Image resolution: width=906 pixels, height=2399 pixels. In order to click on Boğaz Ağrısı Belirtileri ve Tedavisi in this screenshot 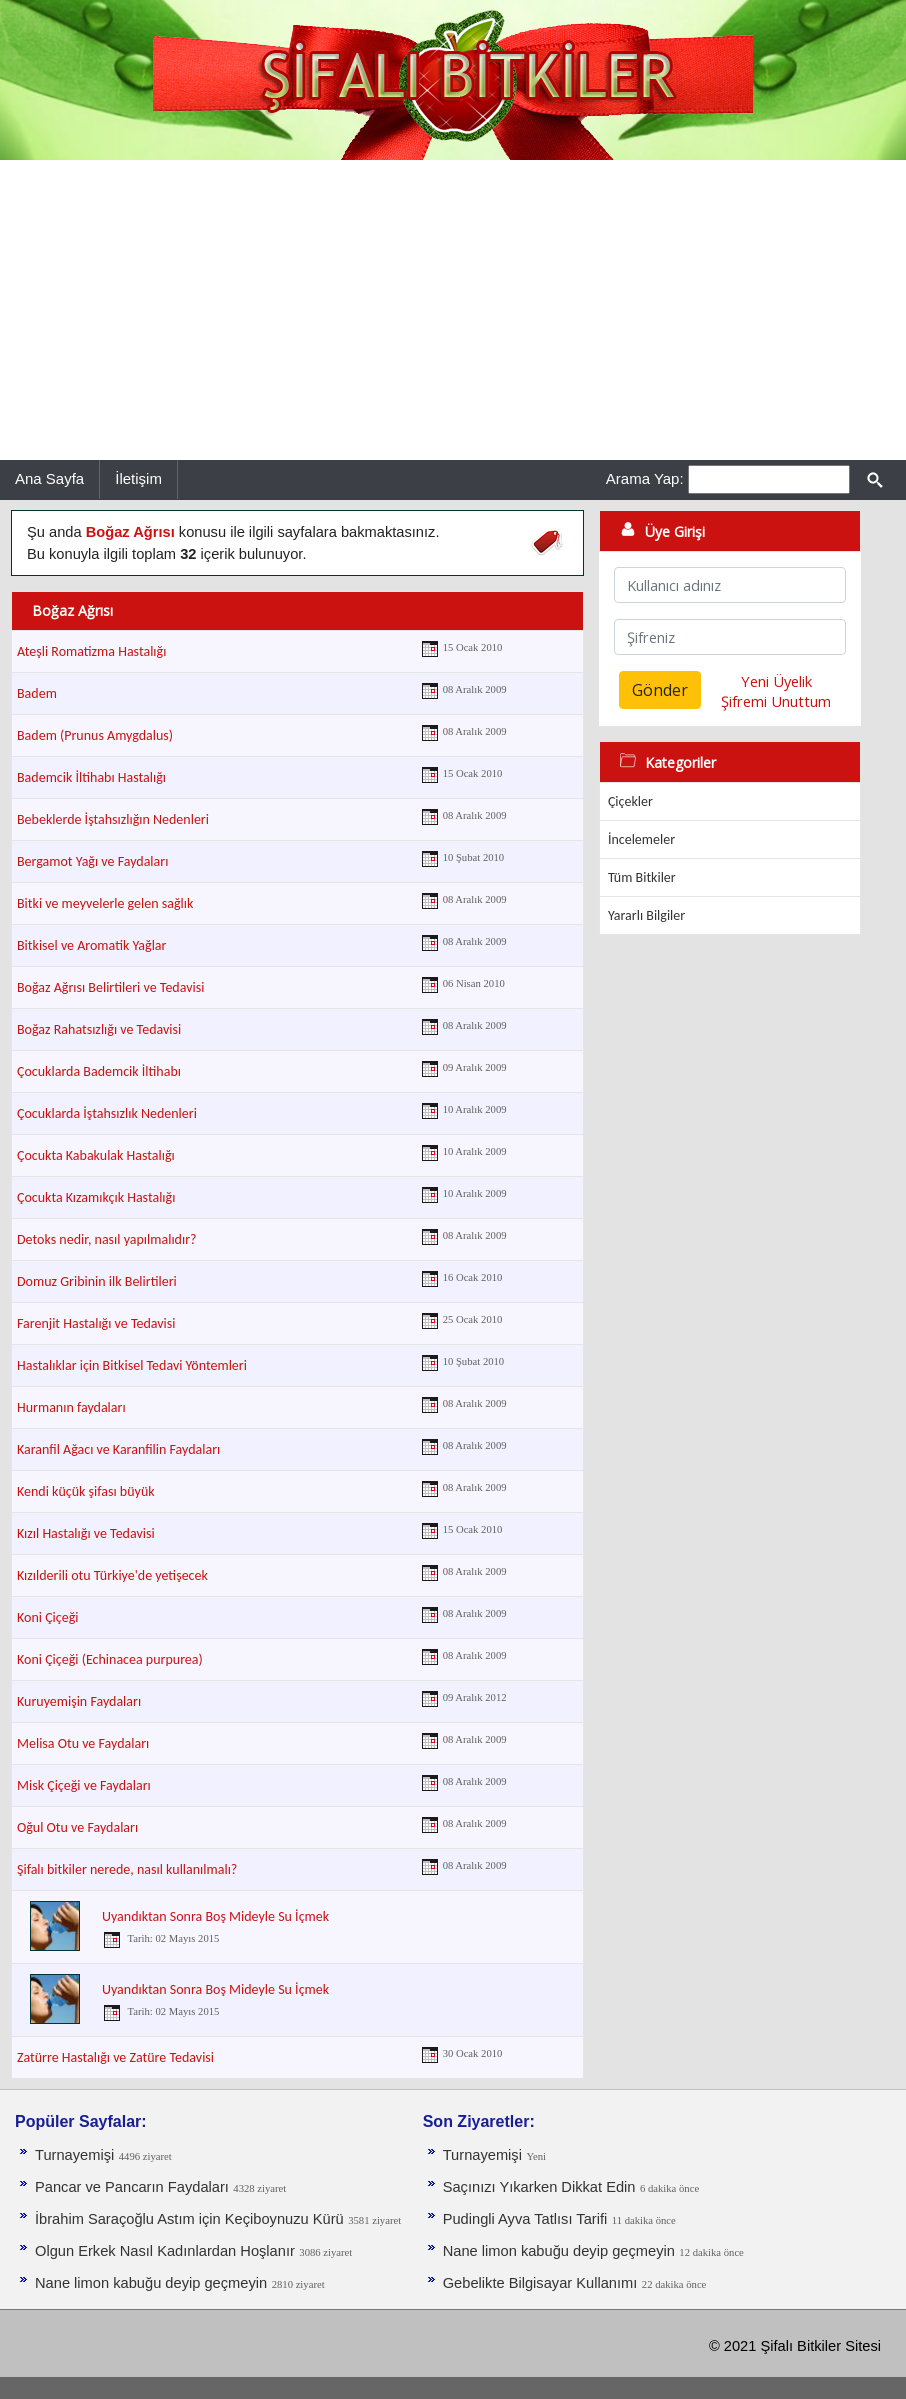, I will do `click(110, 987)`.